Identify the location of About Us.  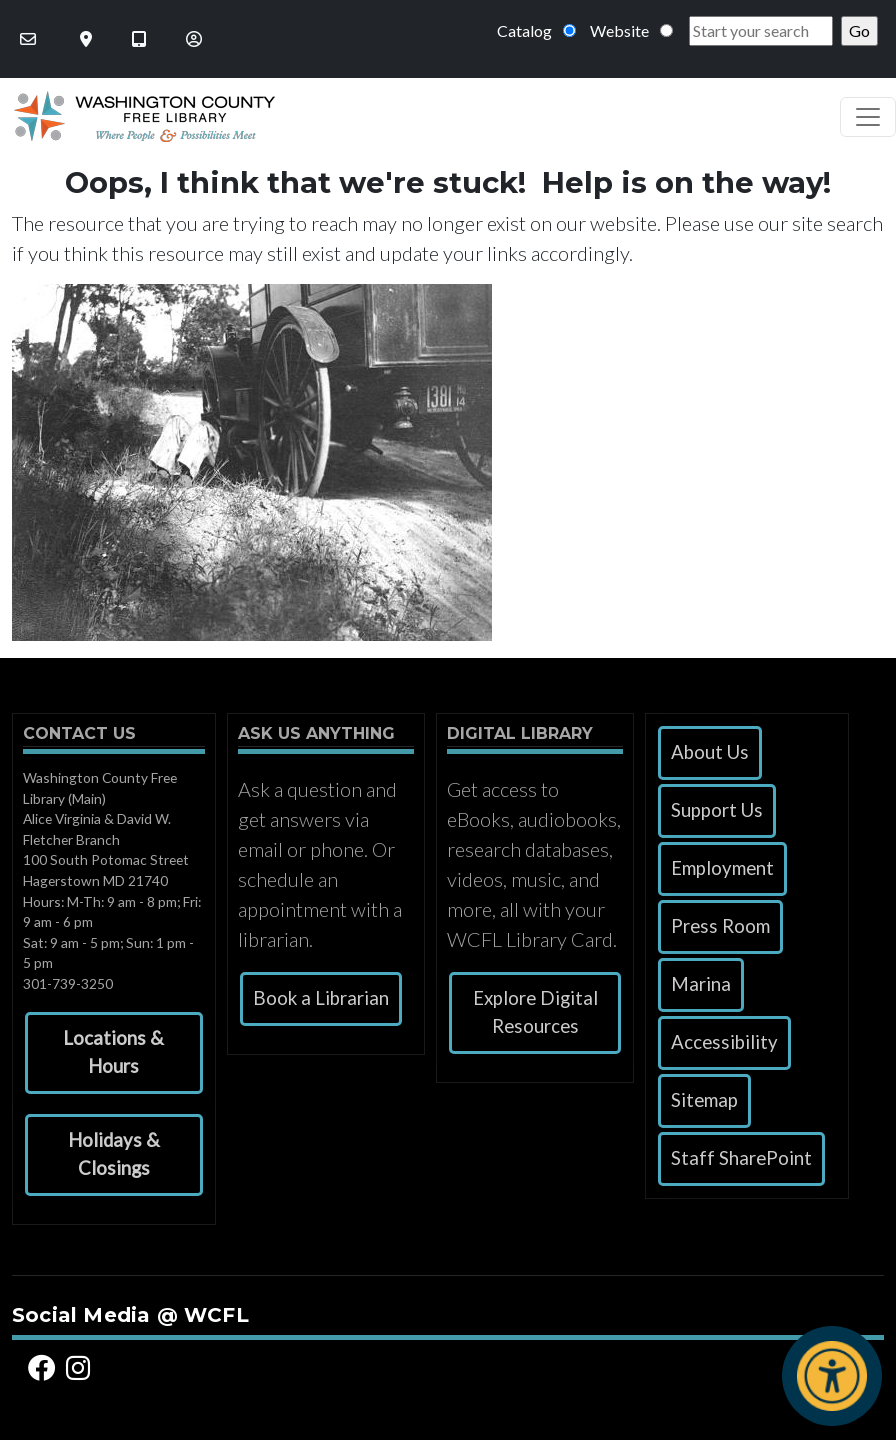
(710, 752).